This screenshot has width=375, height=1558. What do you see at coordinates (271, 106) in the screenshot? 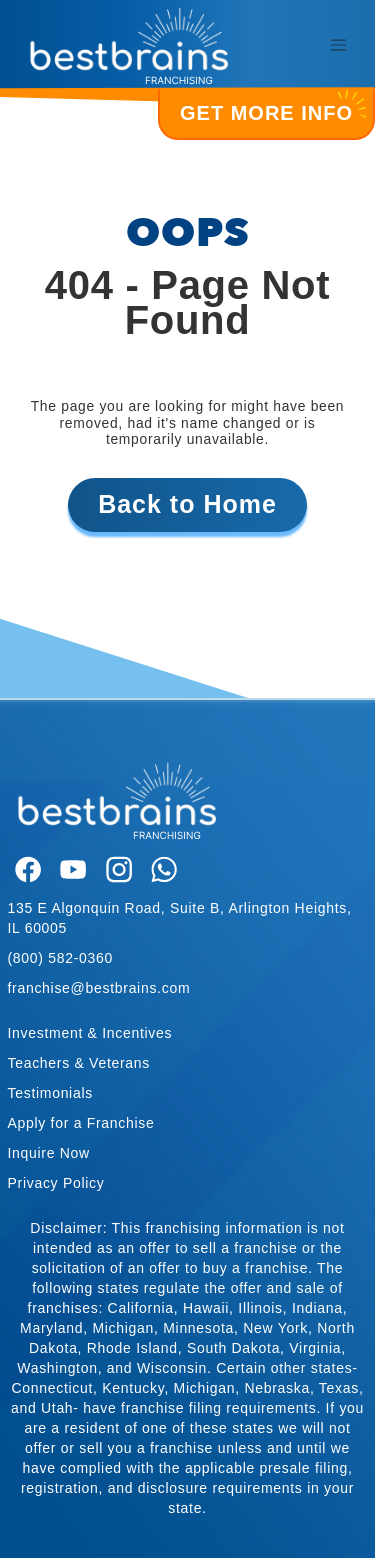
I see `GET MORE INFO` at bounding box center [271, 106].